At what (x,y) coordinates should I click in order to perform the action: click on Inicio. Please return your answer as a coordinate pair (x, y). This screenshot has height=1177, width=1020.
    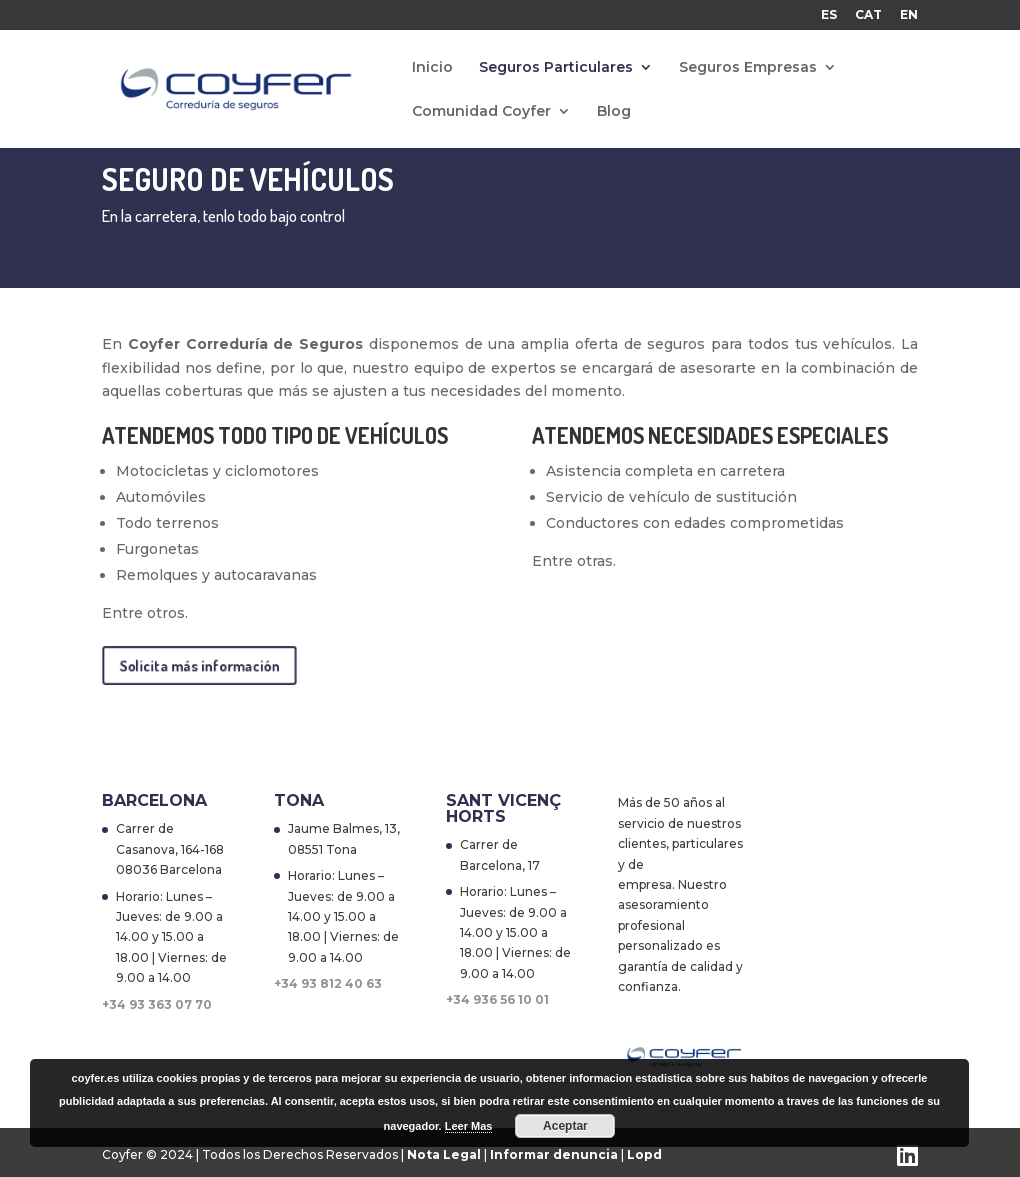
    Looking at the image, I should click on (432, 68).